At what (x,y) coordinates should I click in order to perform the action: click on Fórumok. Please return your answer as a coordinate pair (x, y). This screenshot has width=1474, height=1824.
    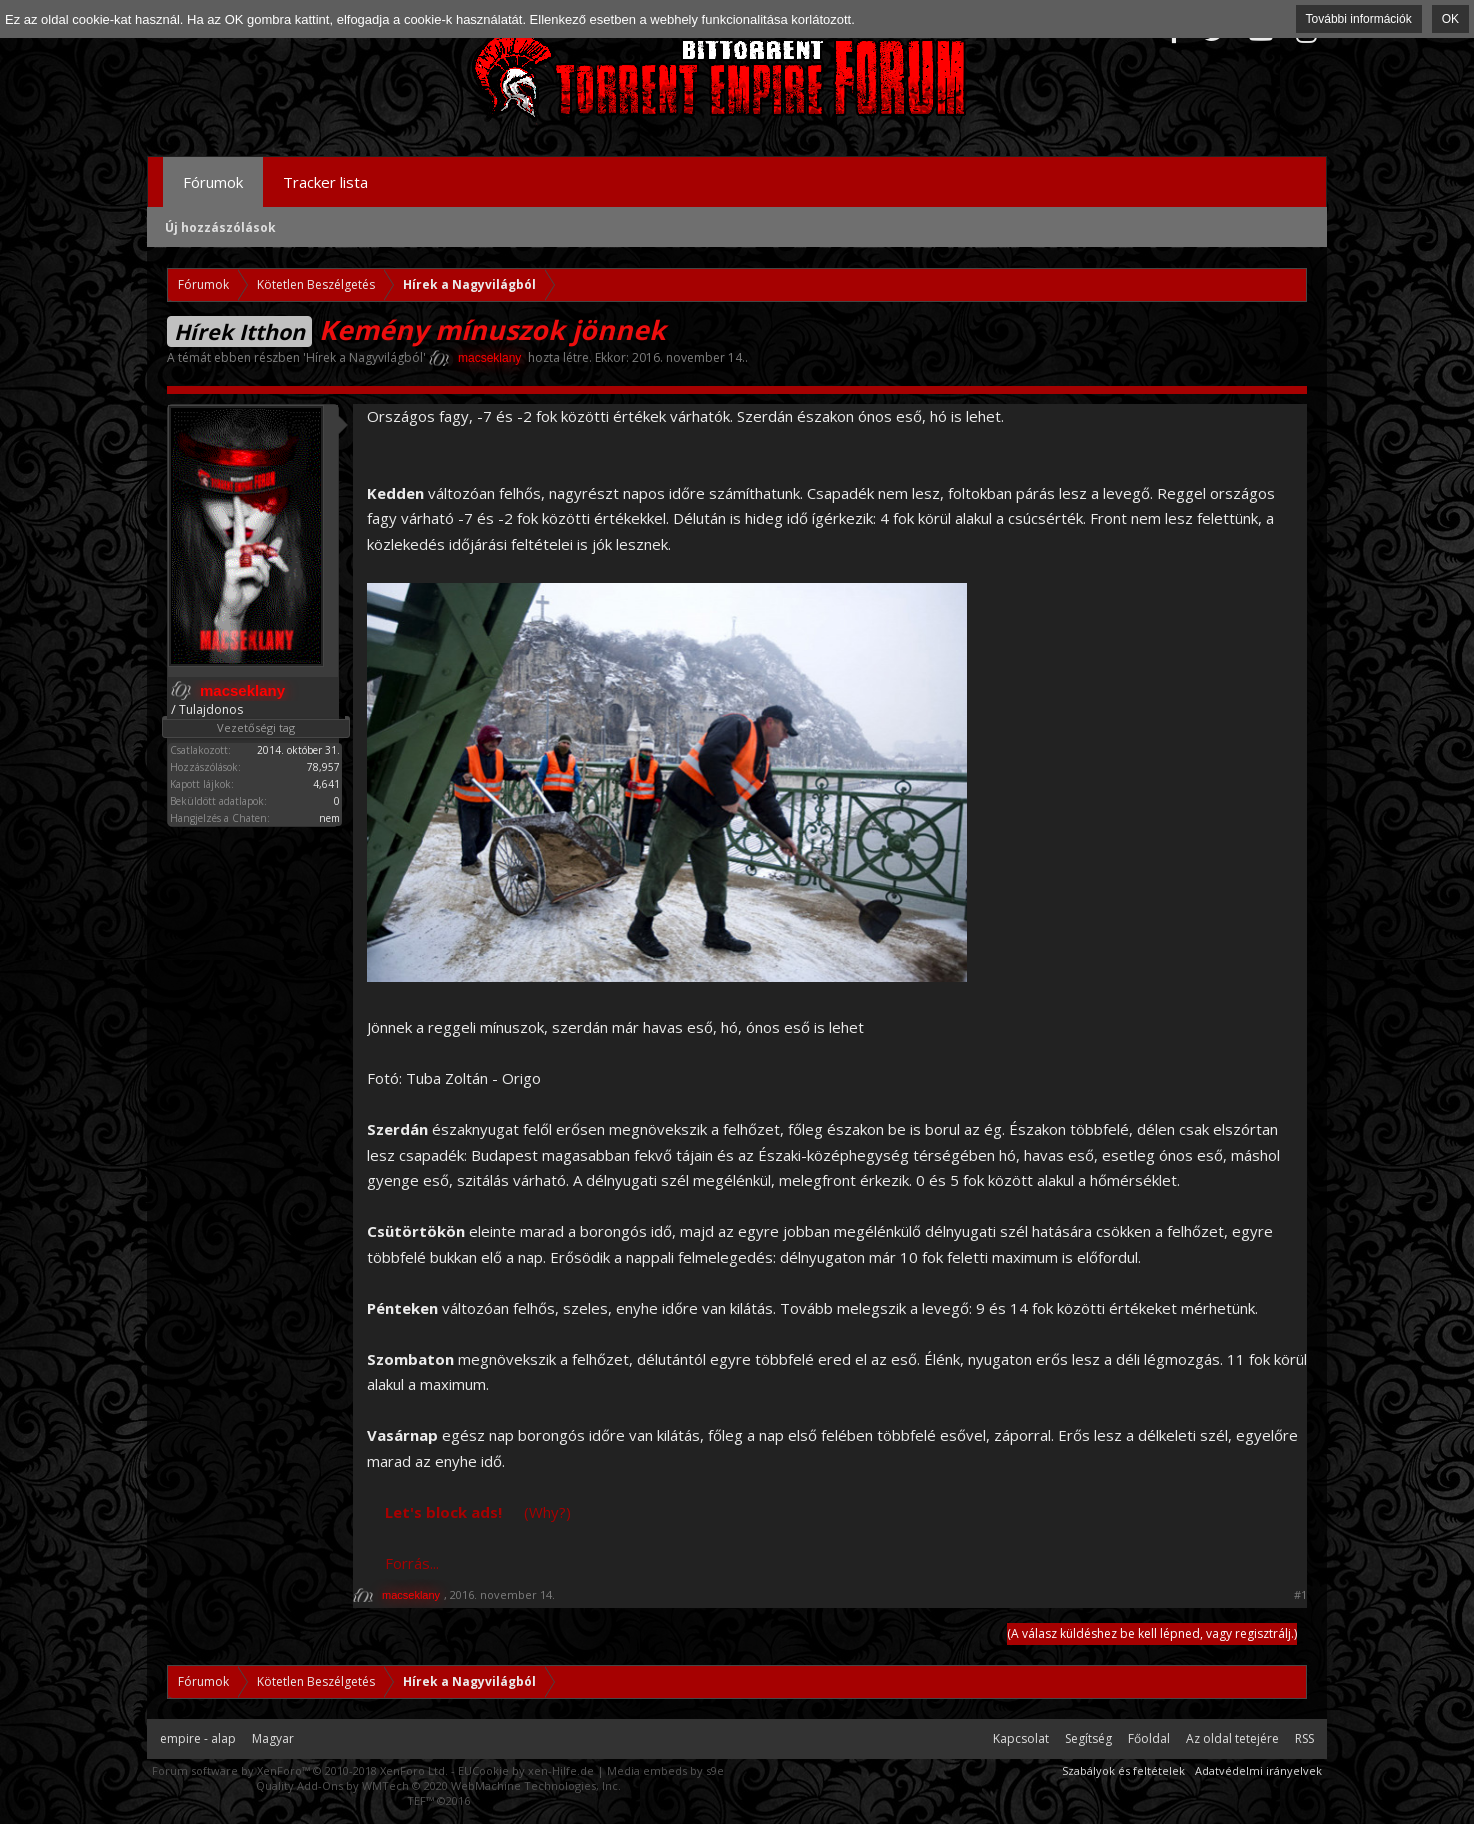
    Looking at the image, I should click on (213, 182).